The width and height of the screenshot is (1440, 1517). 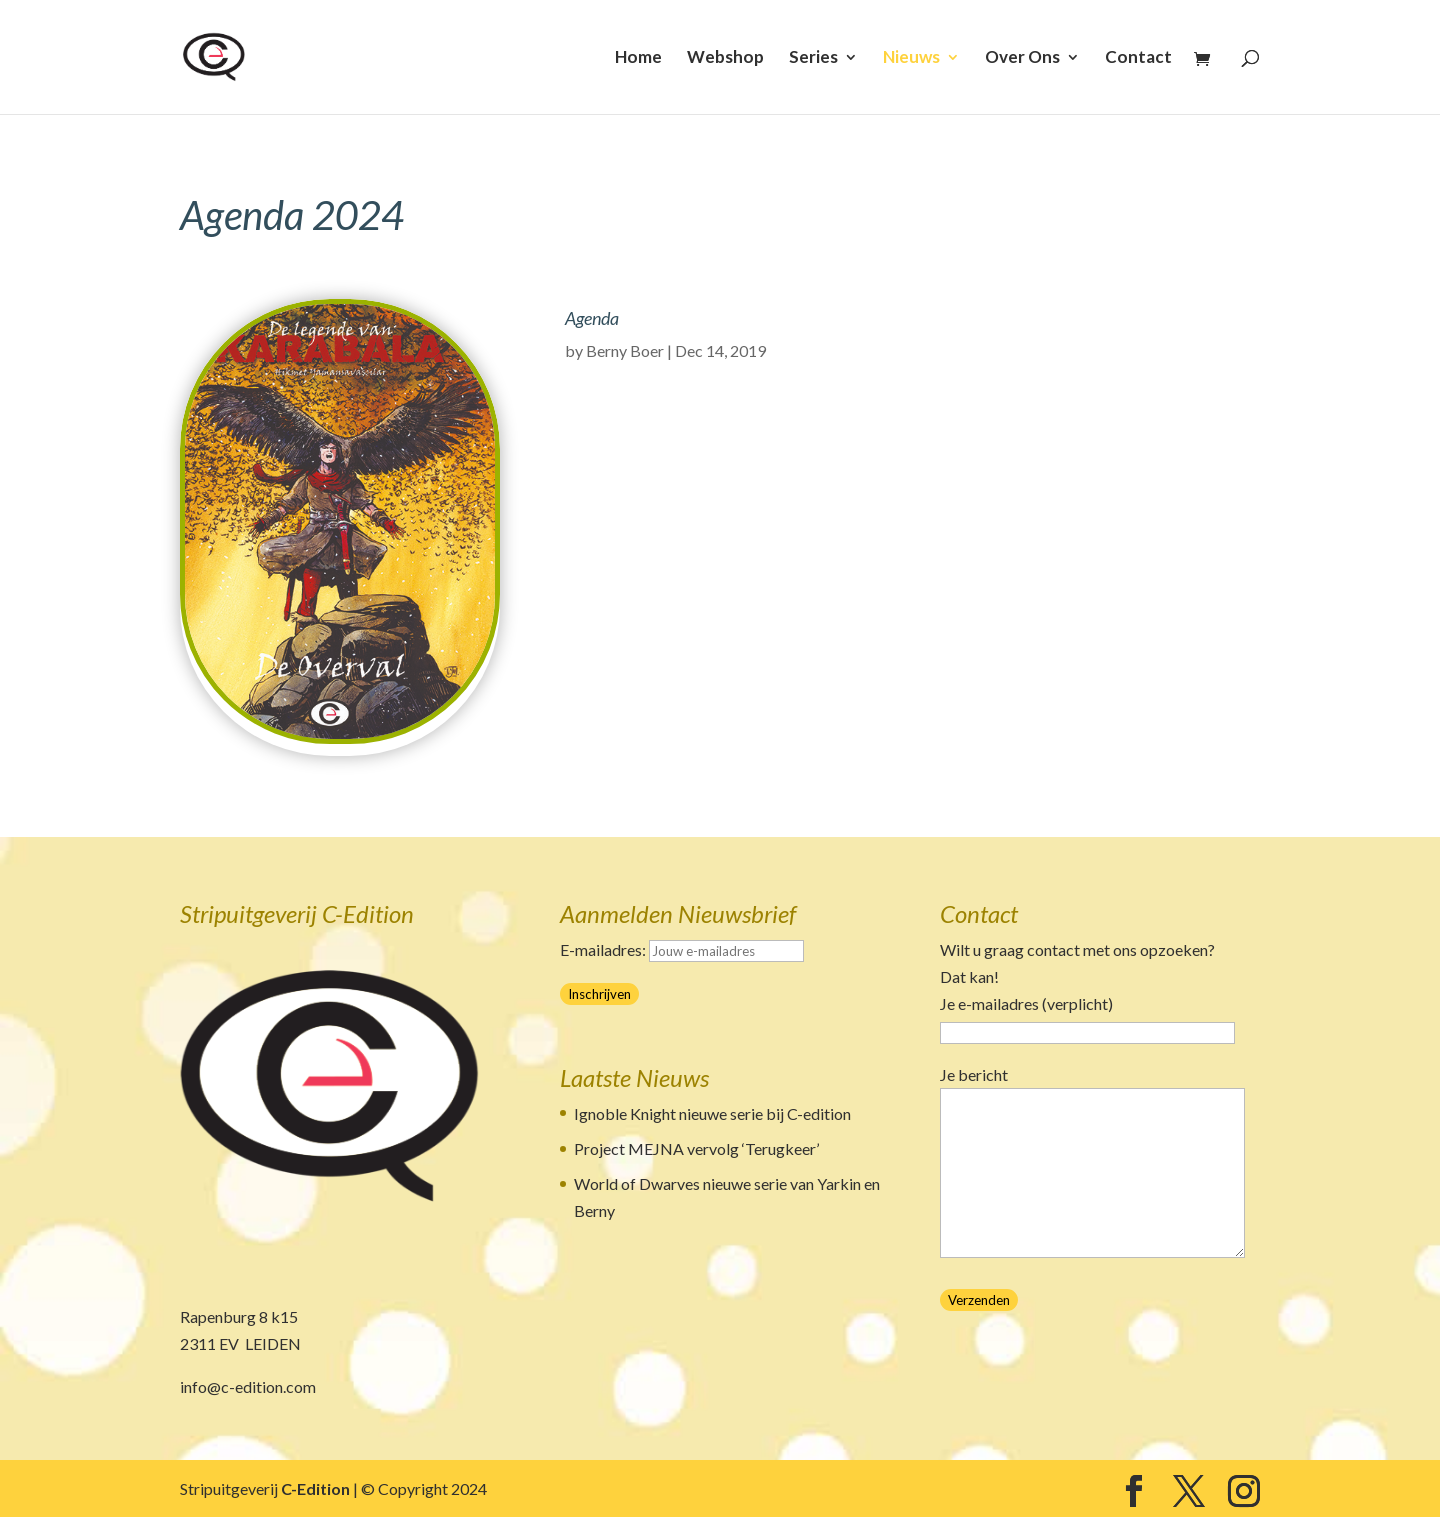 What do you see at coordinates (1138, 58) in the screenshot?
I see `Contact` at bounding box center [1138, 58].